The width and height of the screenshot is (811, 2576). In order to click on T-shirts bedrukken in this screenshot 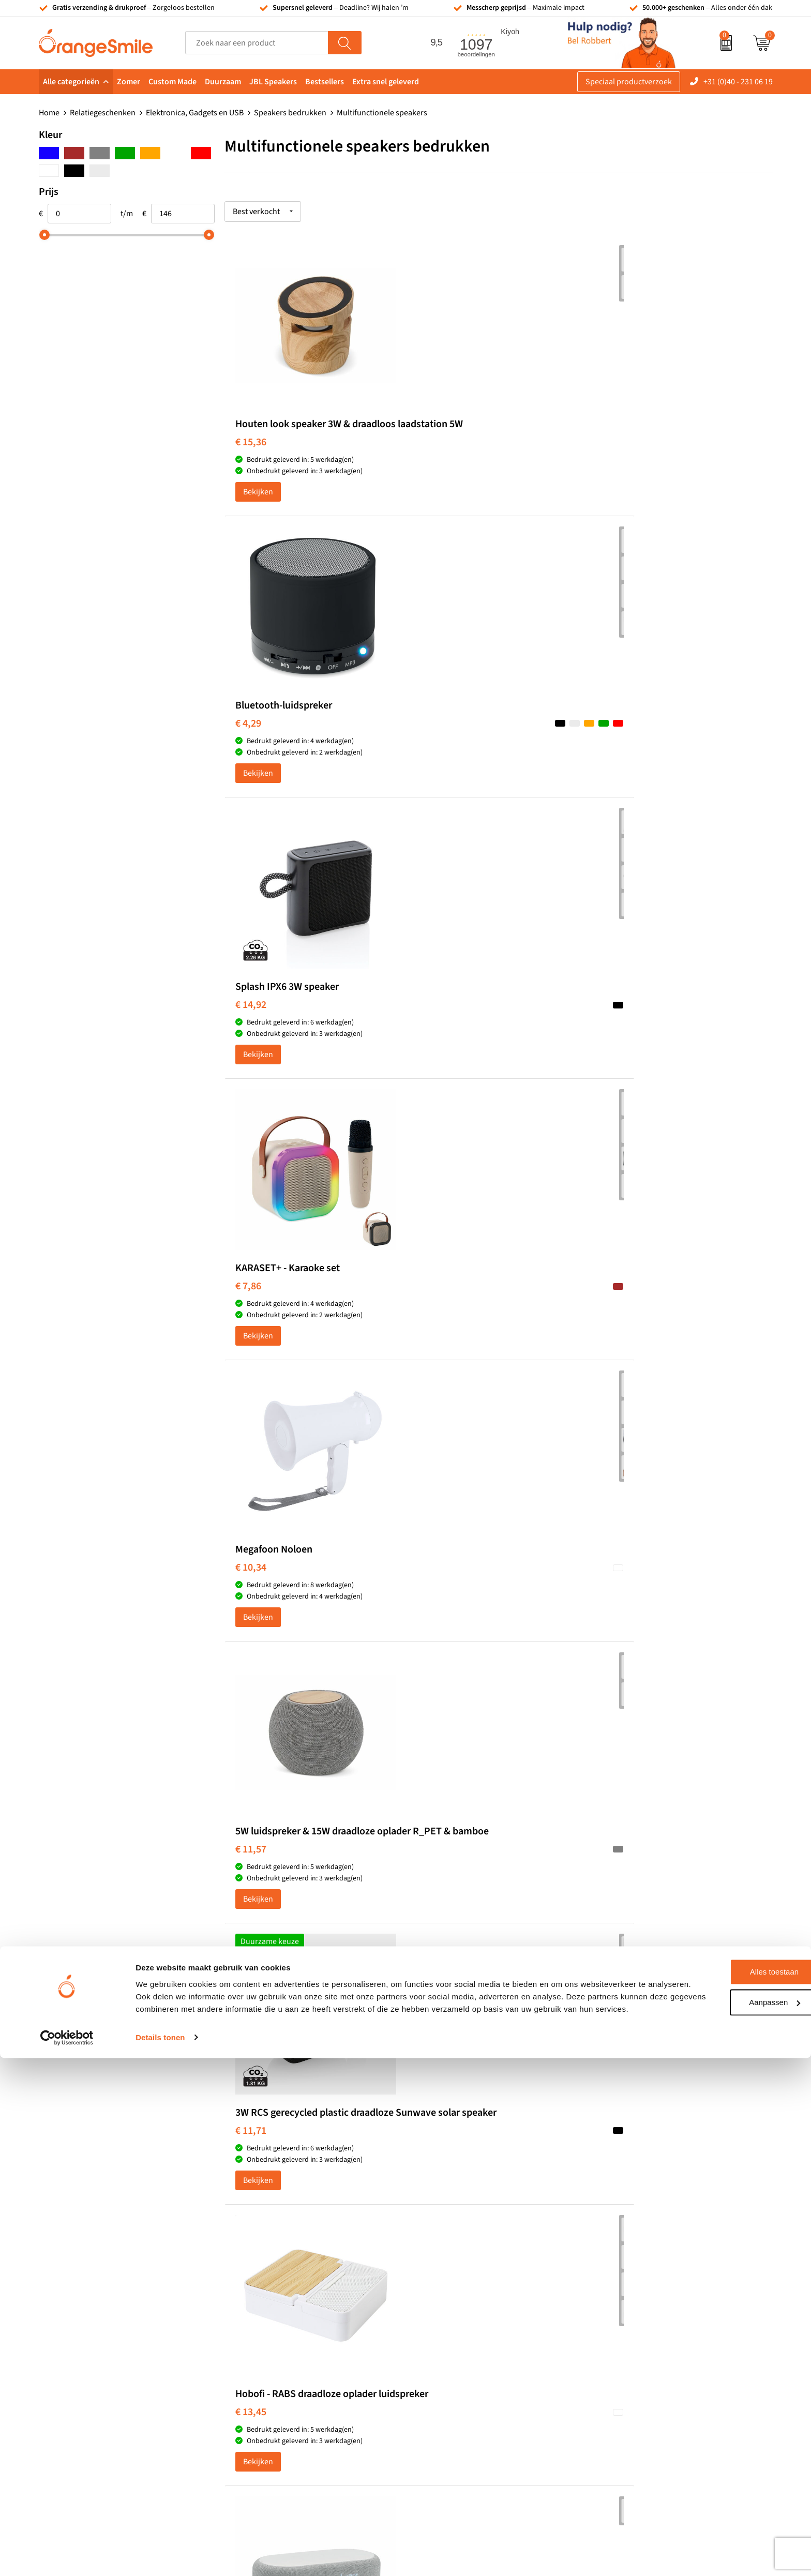, I will do `click(451, 2272)`.